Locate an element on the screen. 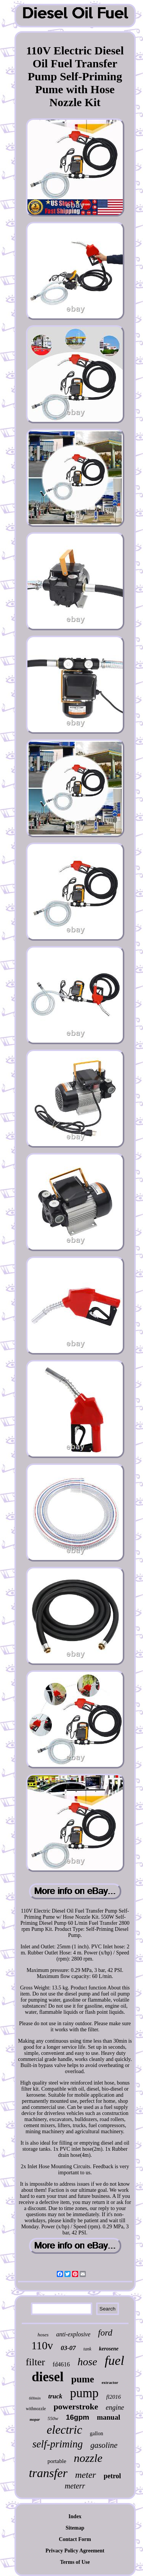  Contact Form is located at coordinates (75, 2539).